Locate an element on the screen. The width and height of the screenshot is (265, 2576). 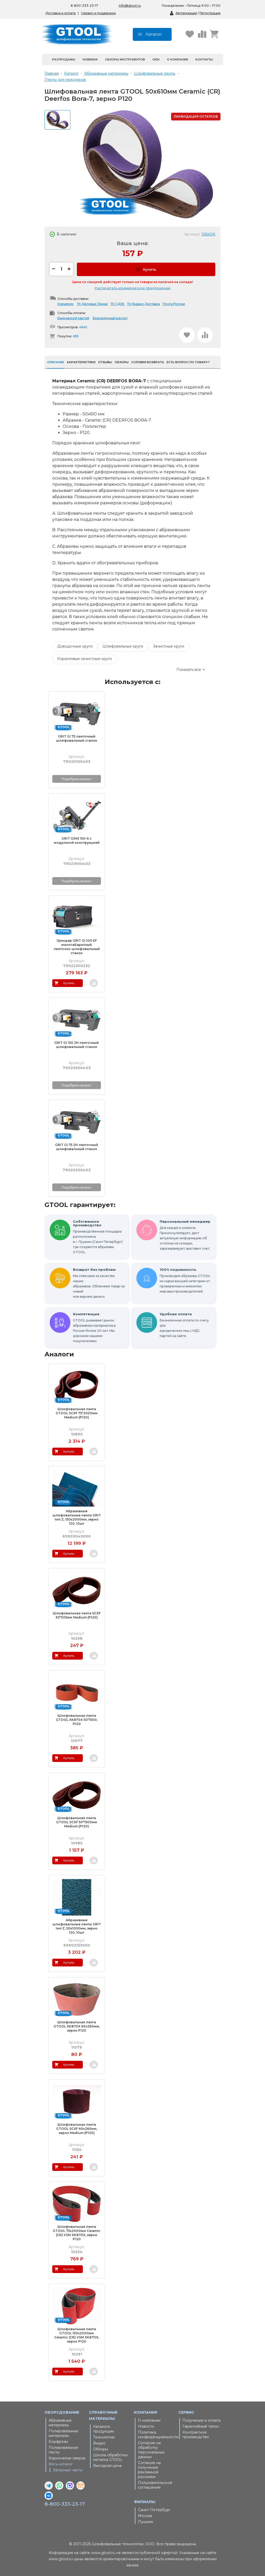
Борфрезы is located at coordinates (58, 2441).